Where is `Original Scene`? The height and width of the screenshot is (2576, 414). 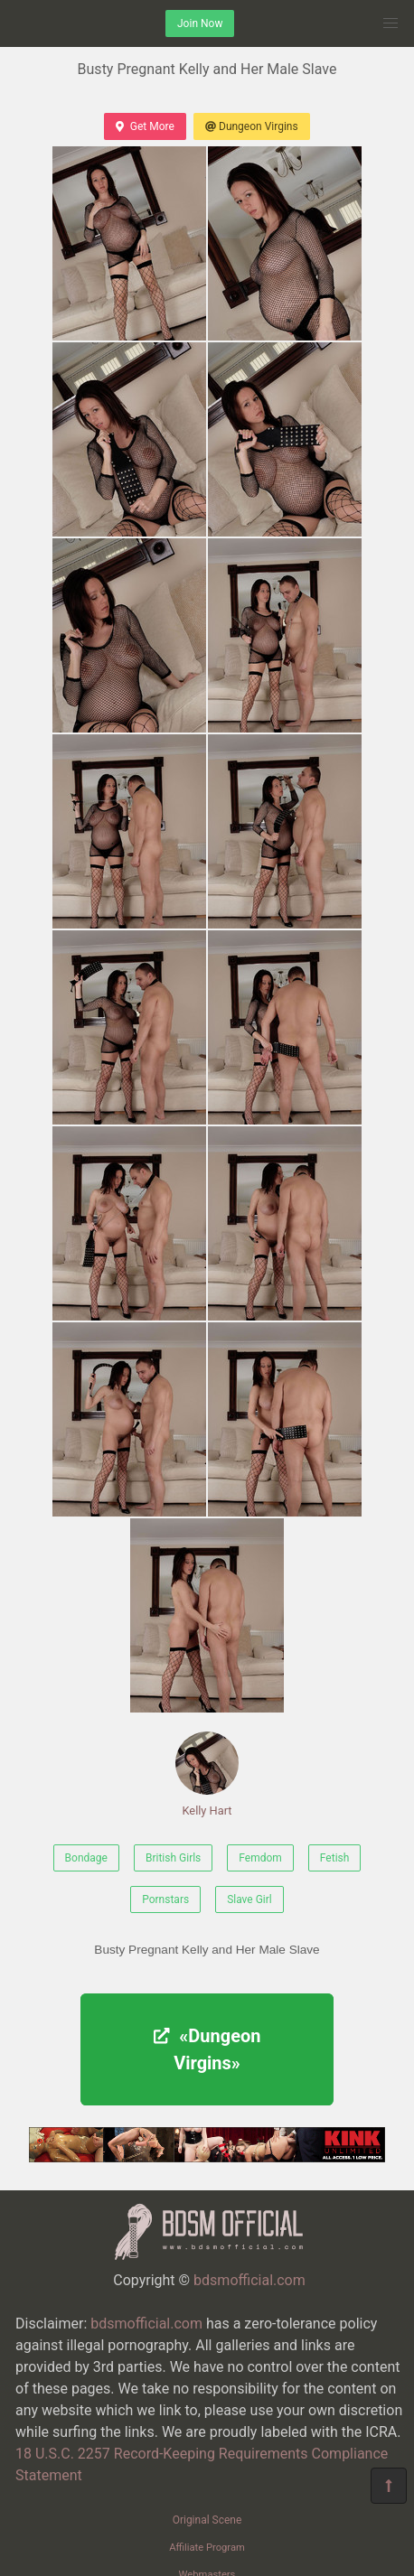 Original Scene is located at coordinates (207, 2520).